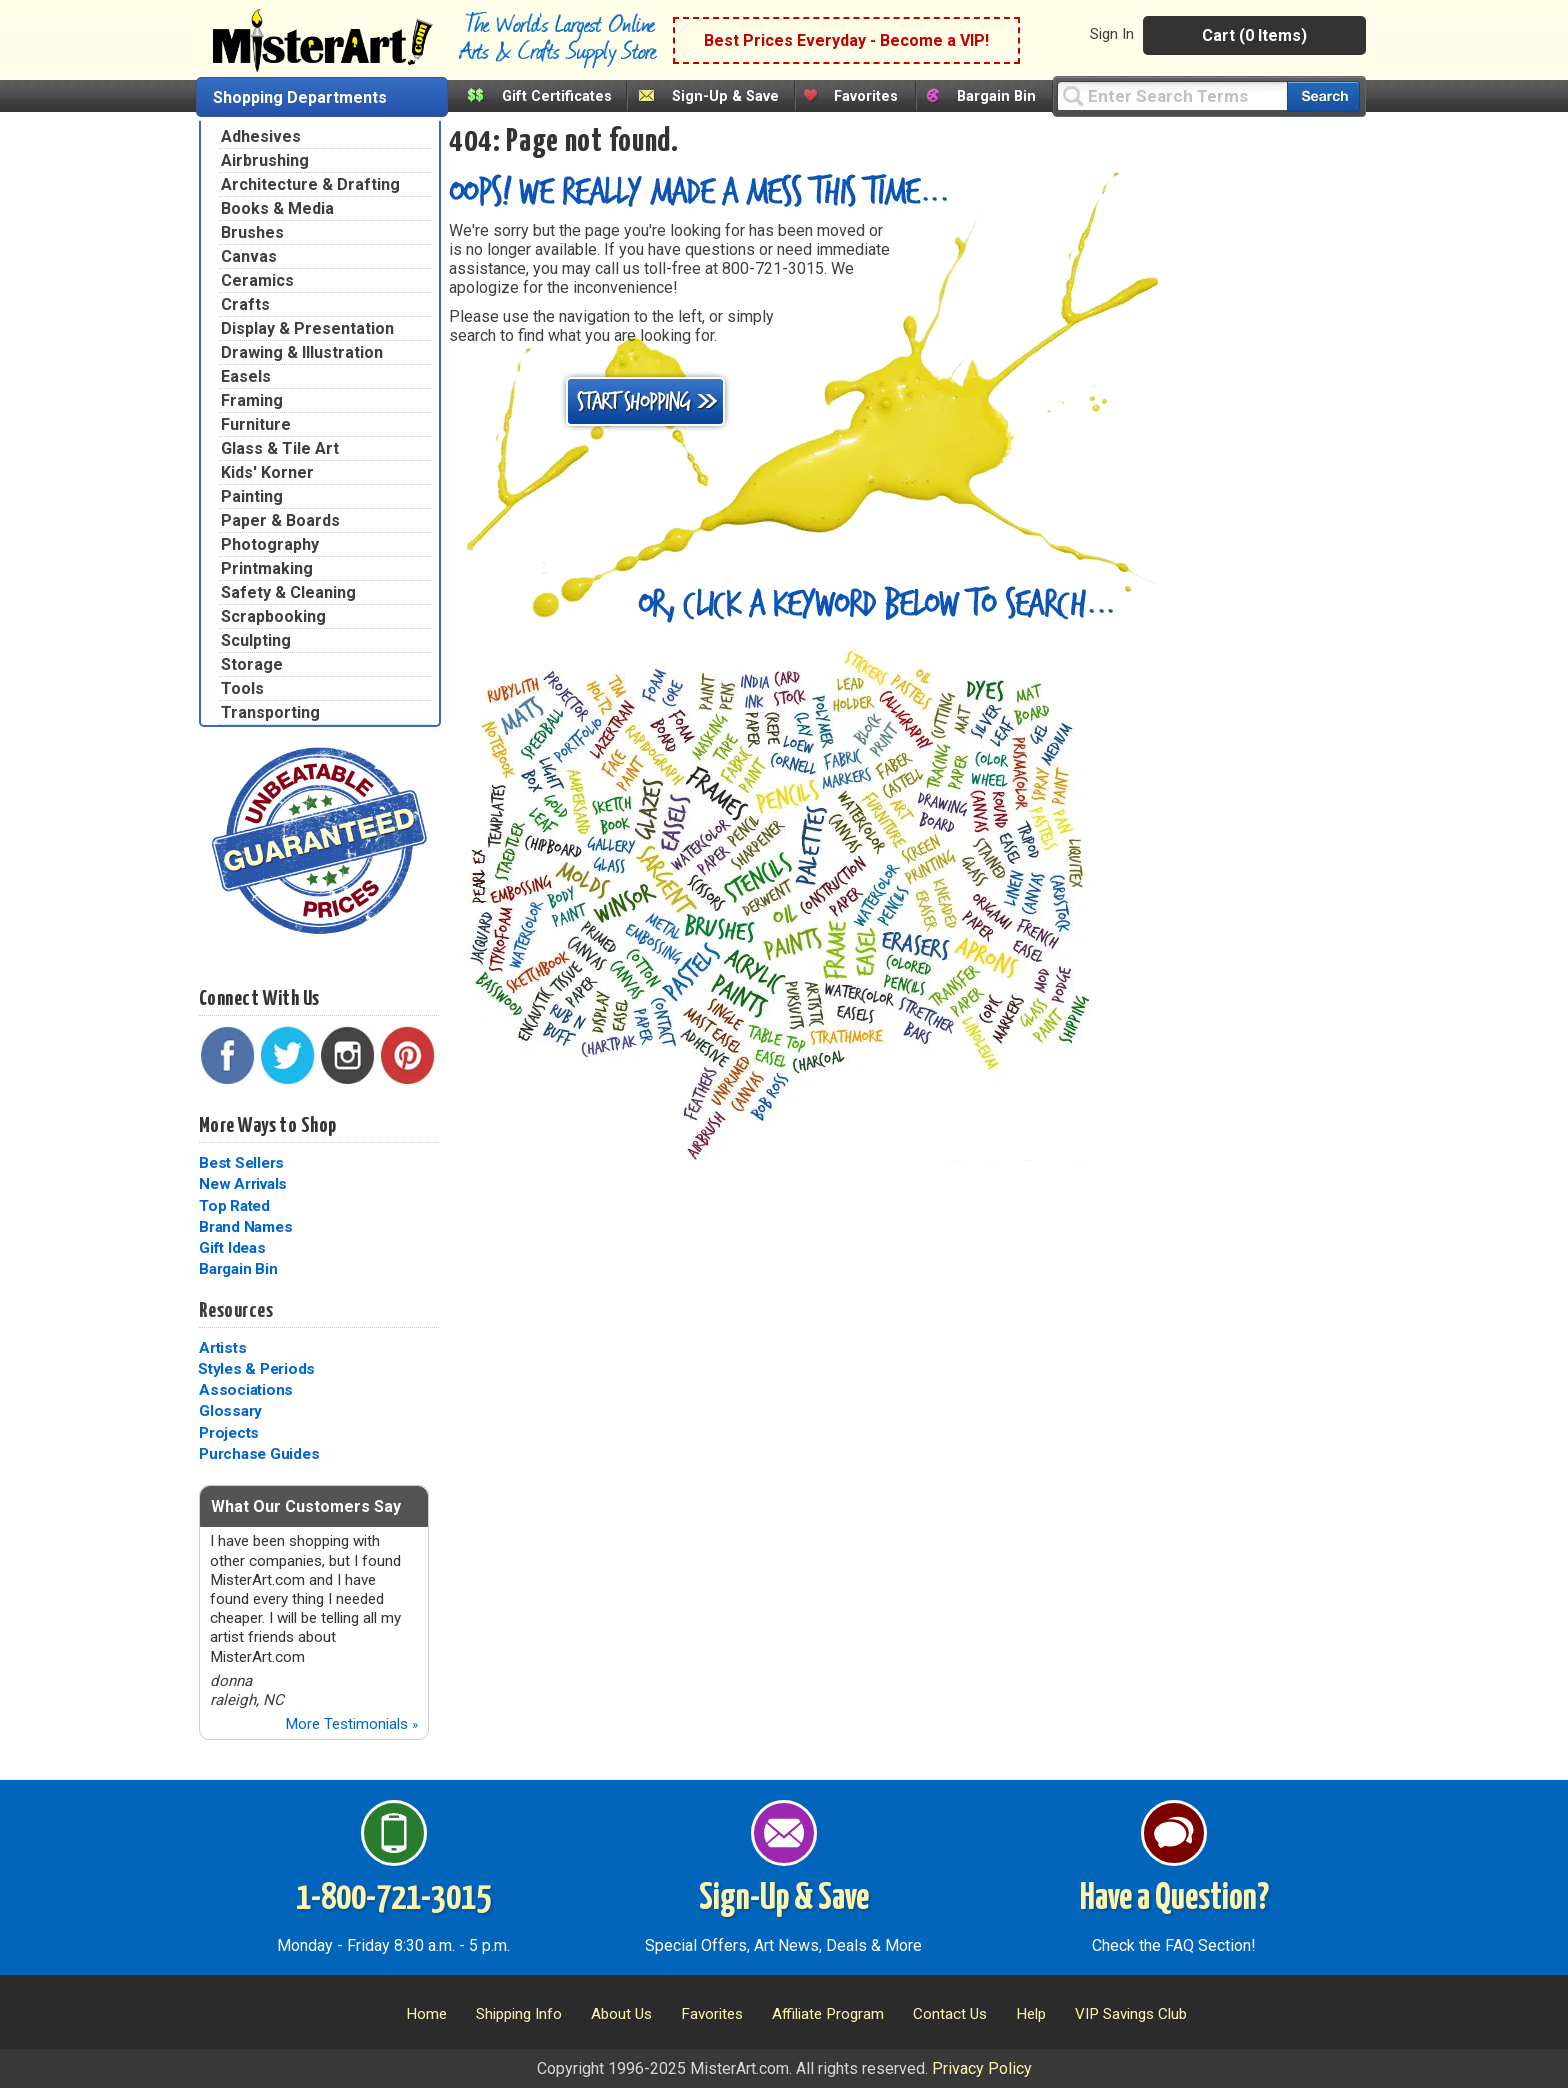 The height and width of the screenshot is (2088, 1568). I want to click on Kids' Korner, so click(267, 472).